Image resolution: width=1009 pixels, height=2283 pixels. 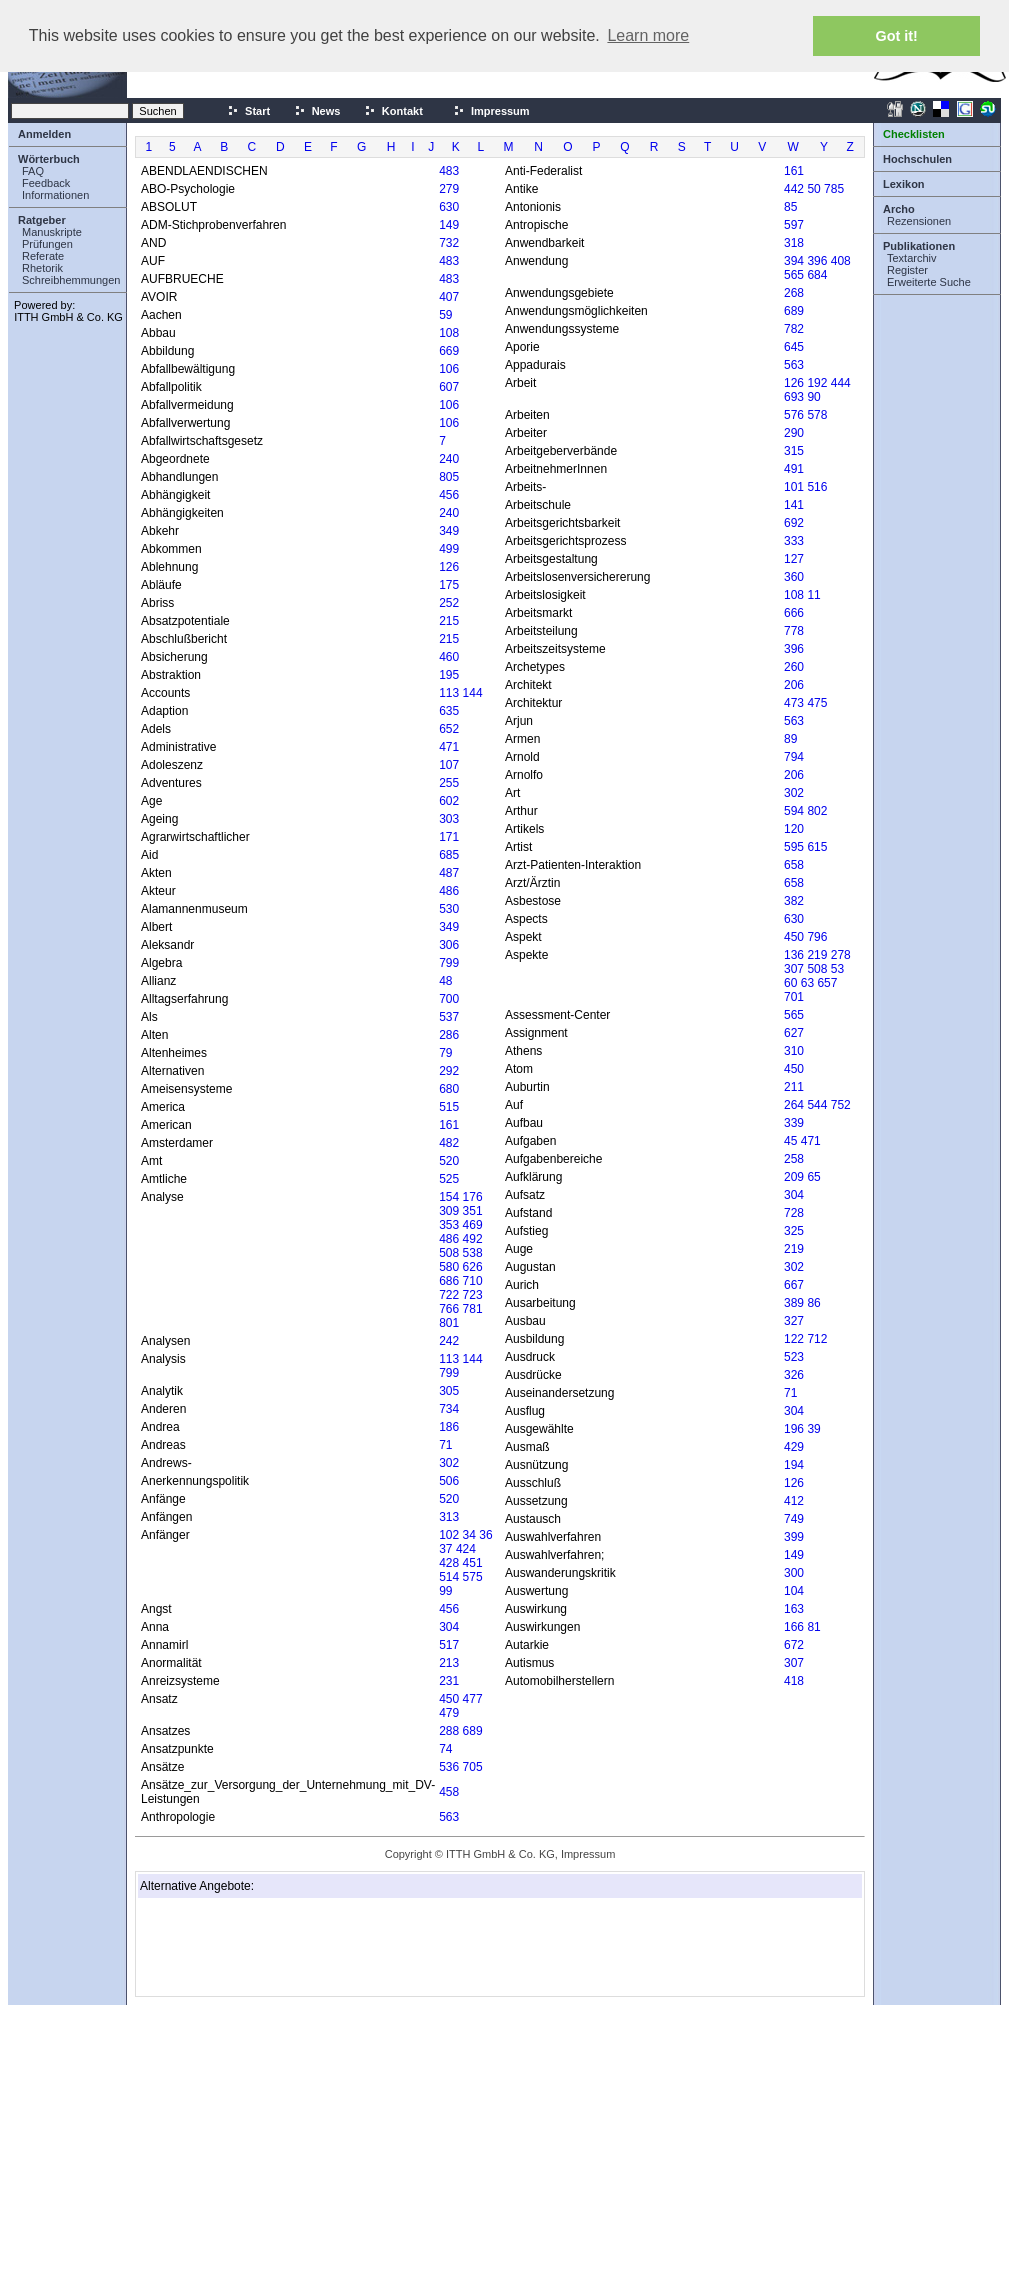 What do you see at coordinates (794, 1339) in the screenshot?
I see `122` at bounding box center [794, 1339].